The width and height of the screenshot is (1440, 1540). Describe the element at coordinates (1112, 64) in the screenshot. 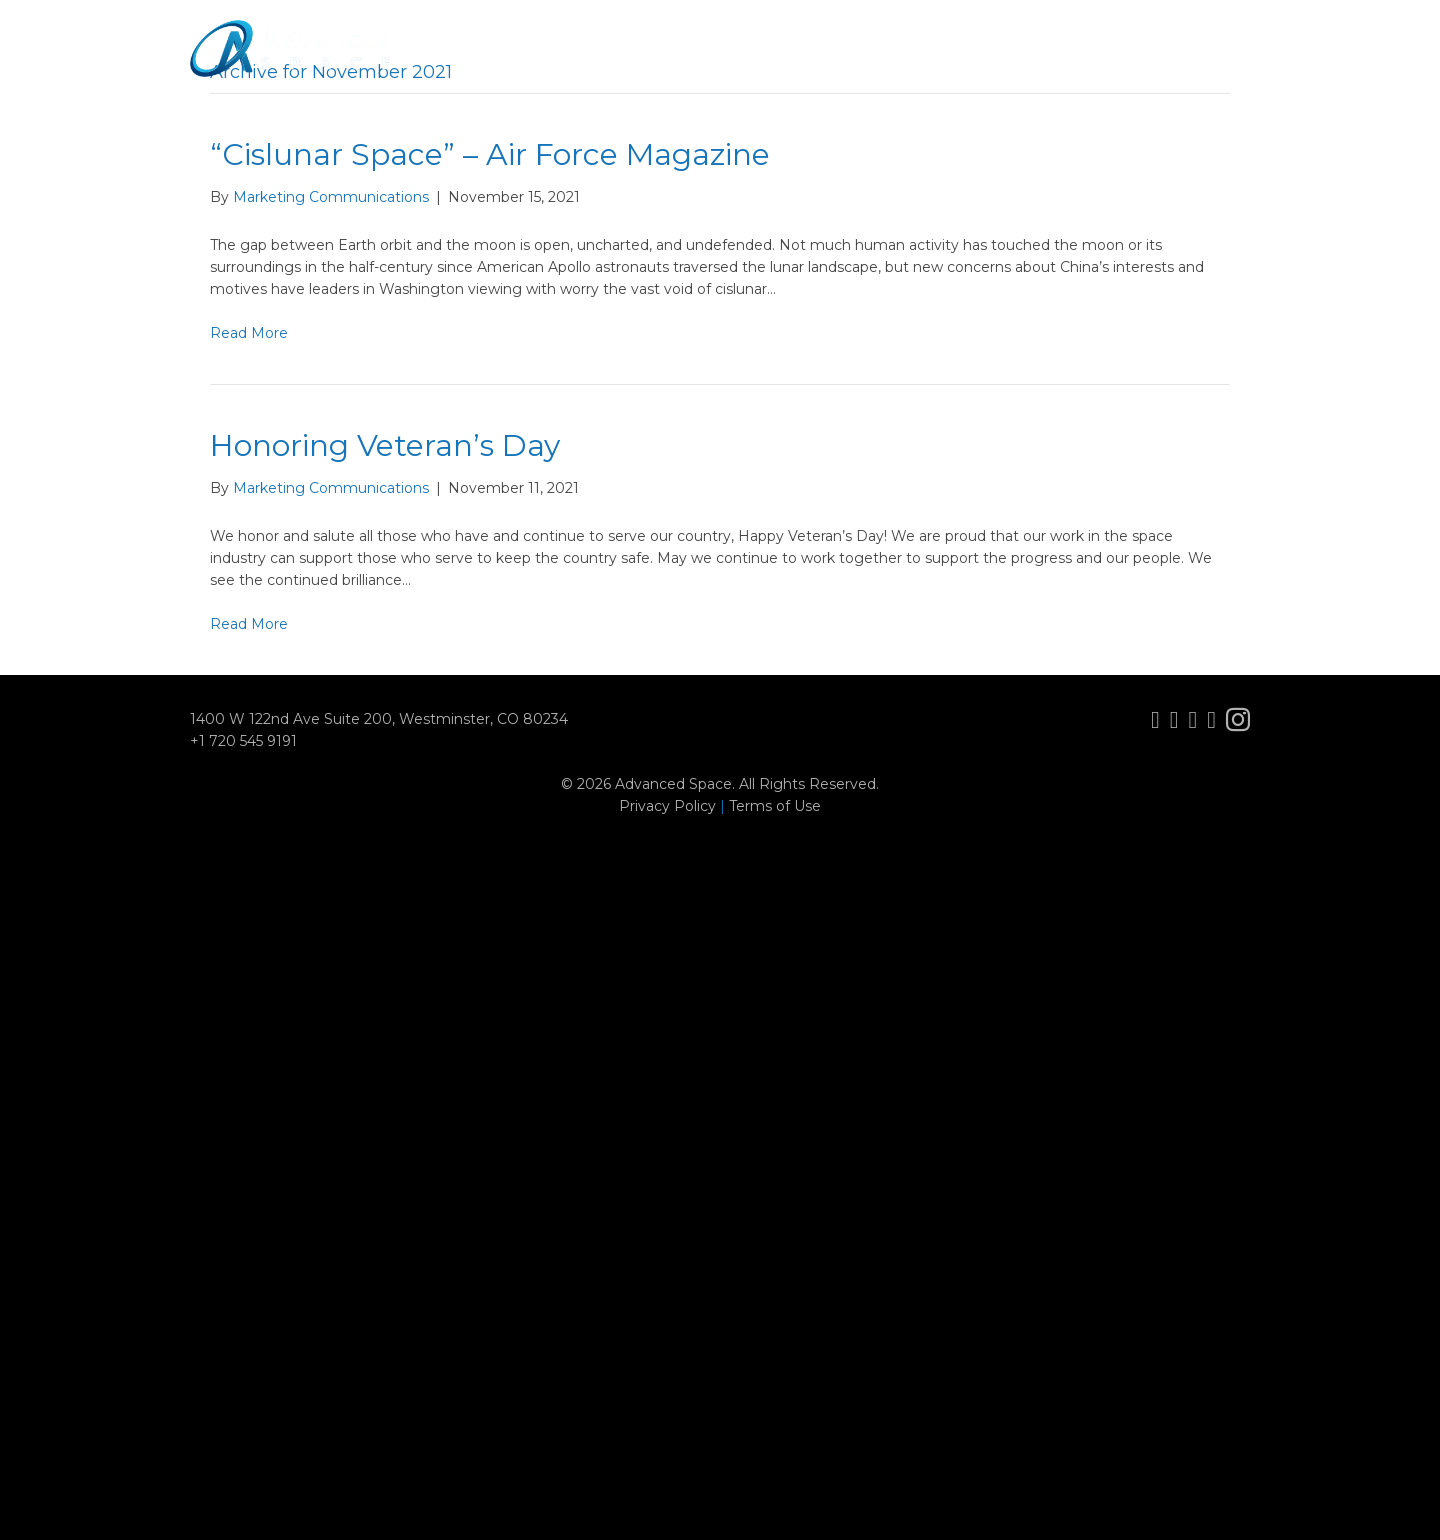

I see `Careers [menuitem]` at that location.